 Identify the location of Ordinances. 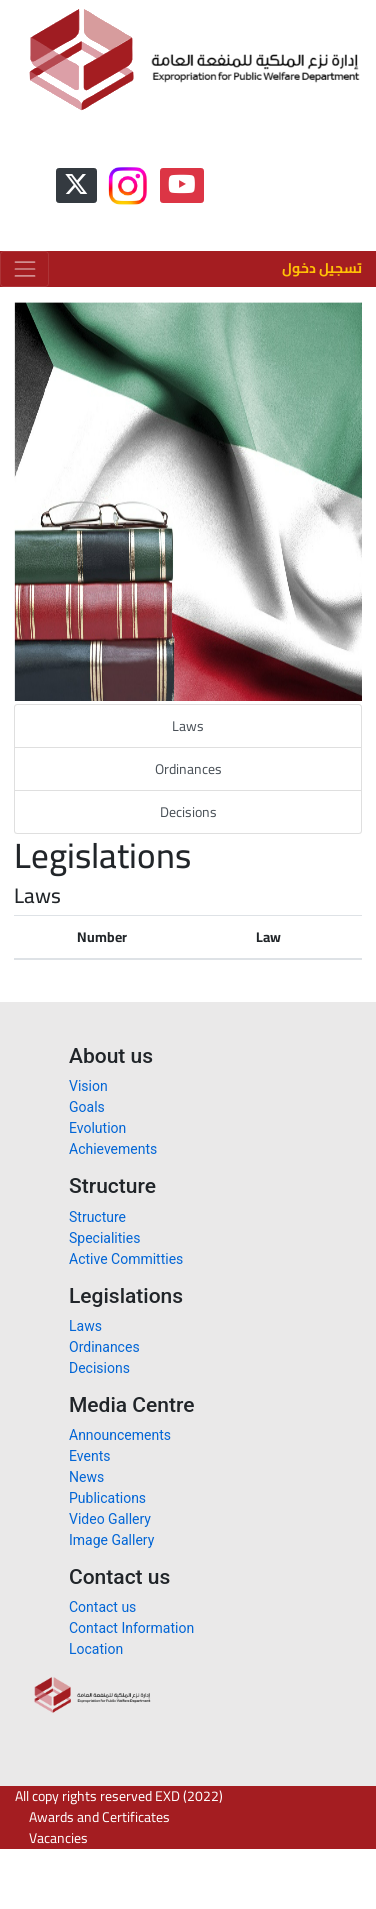
(188, 769).